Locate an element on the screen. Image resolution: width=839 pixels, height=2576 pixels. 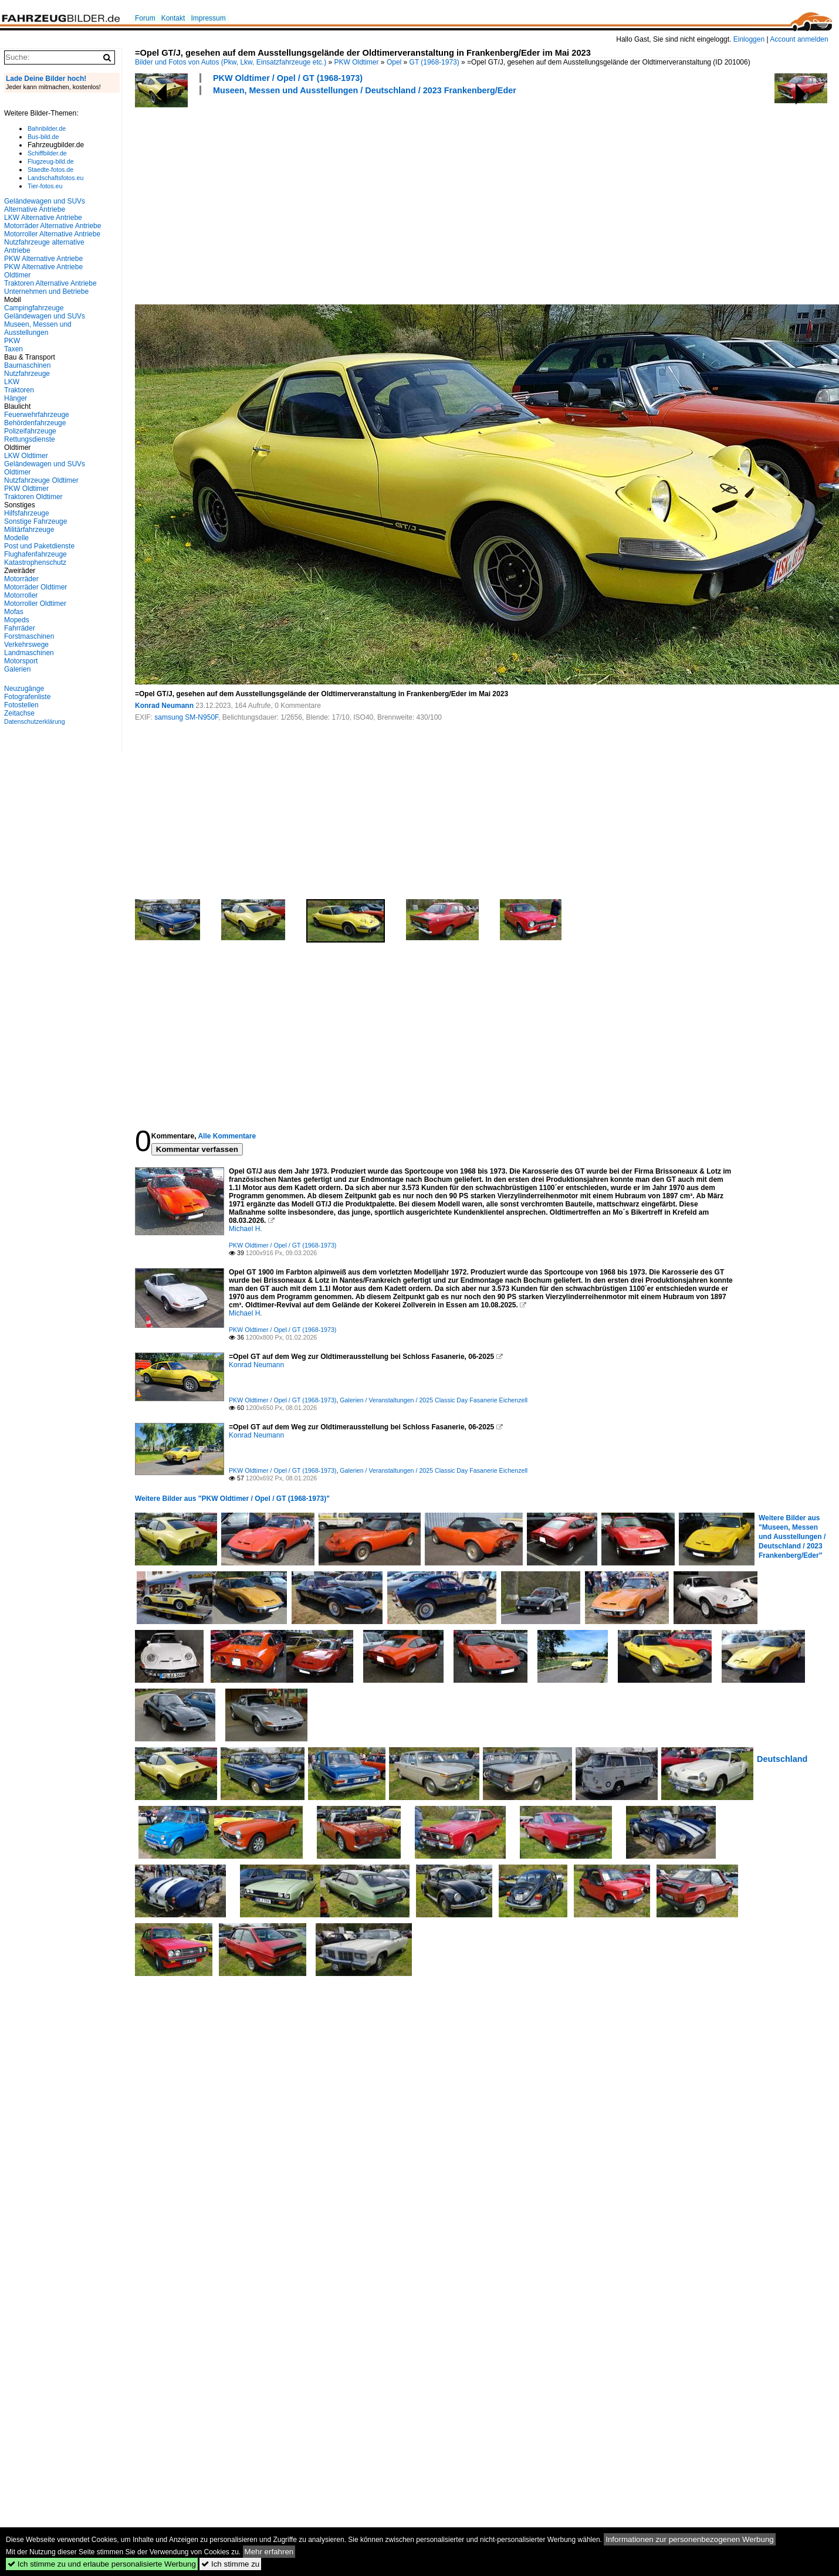
Motorroller is located at coordinates (21, 595).